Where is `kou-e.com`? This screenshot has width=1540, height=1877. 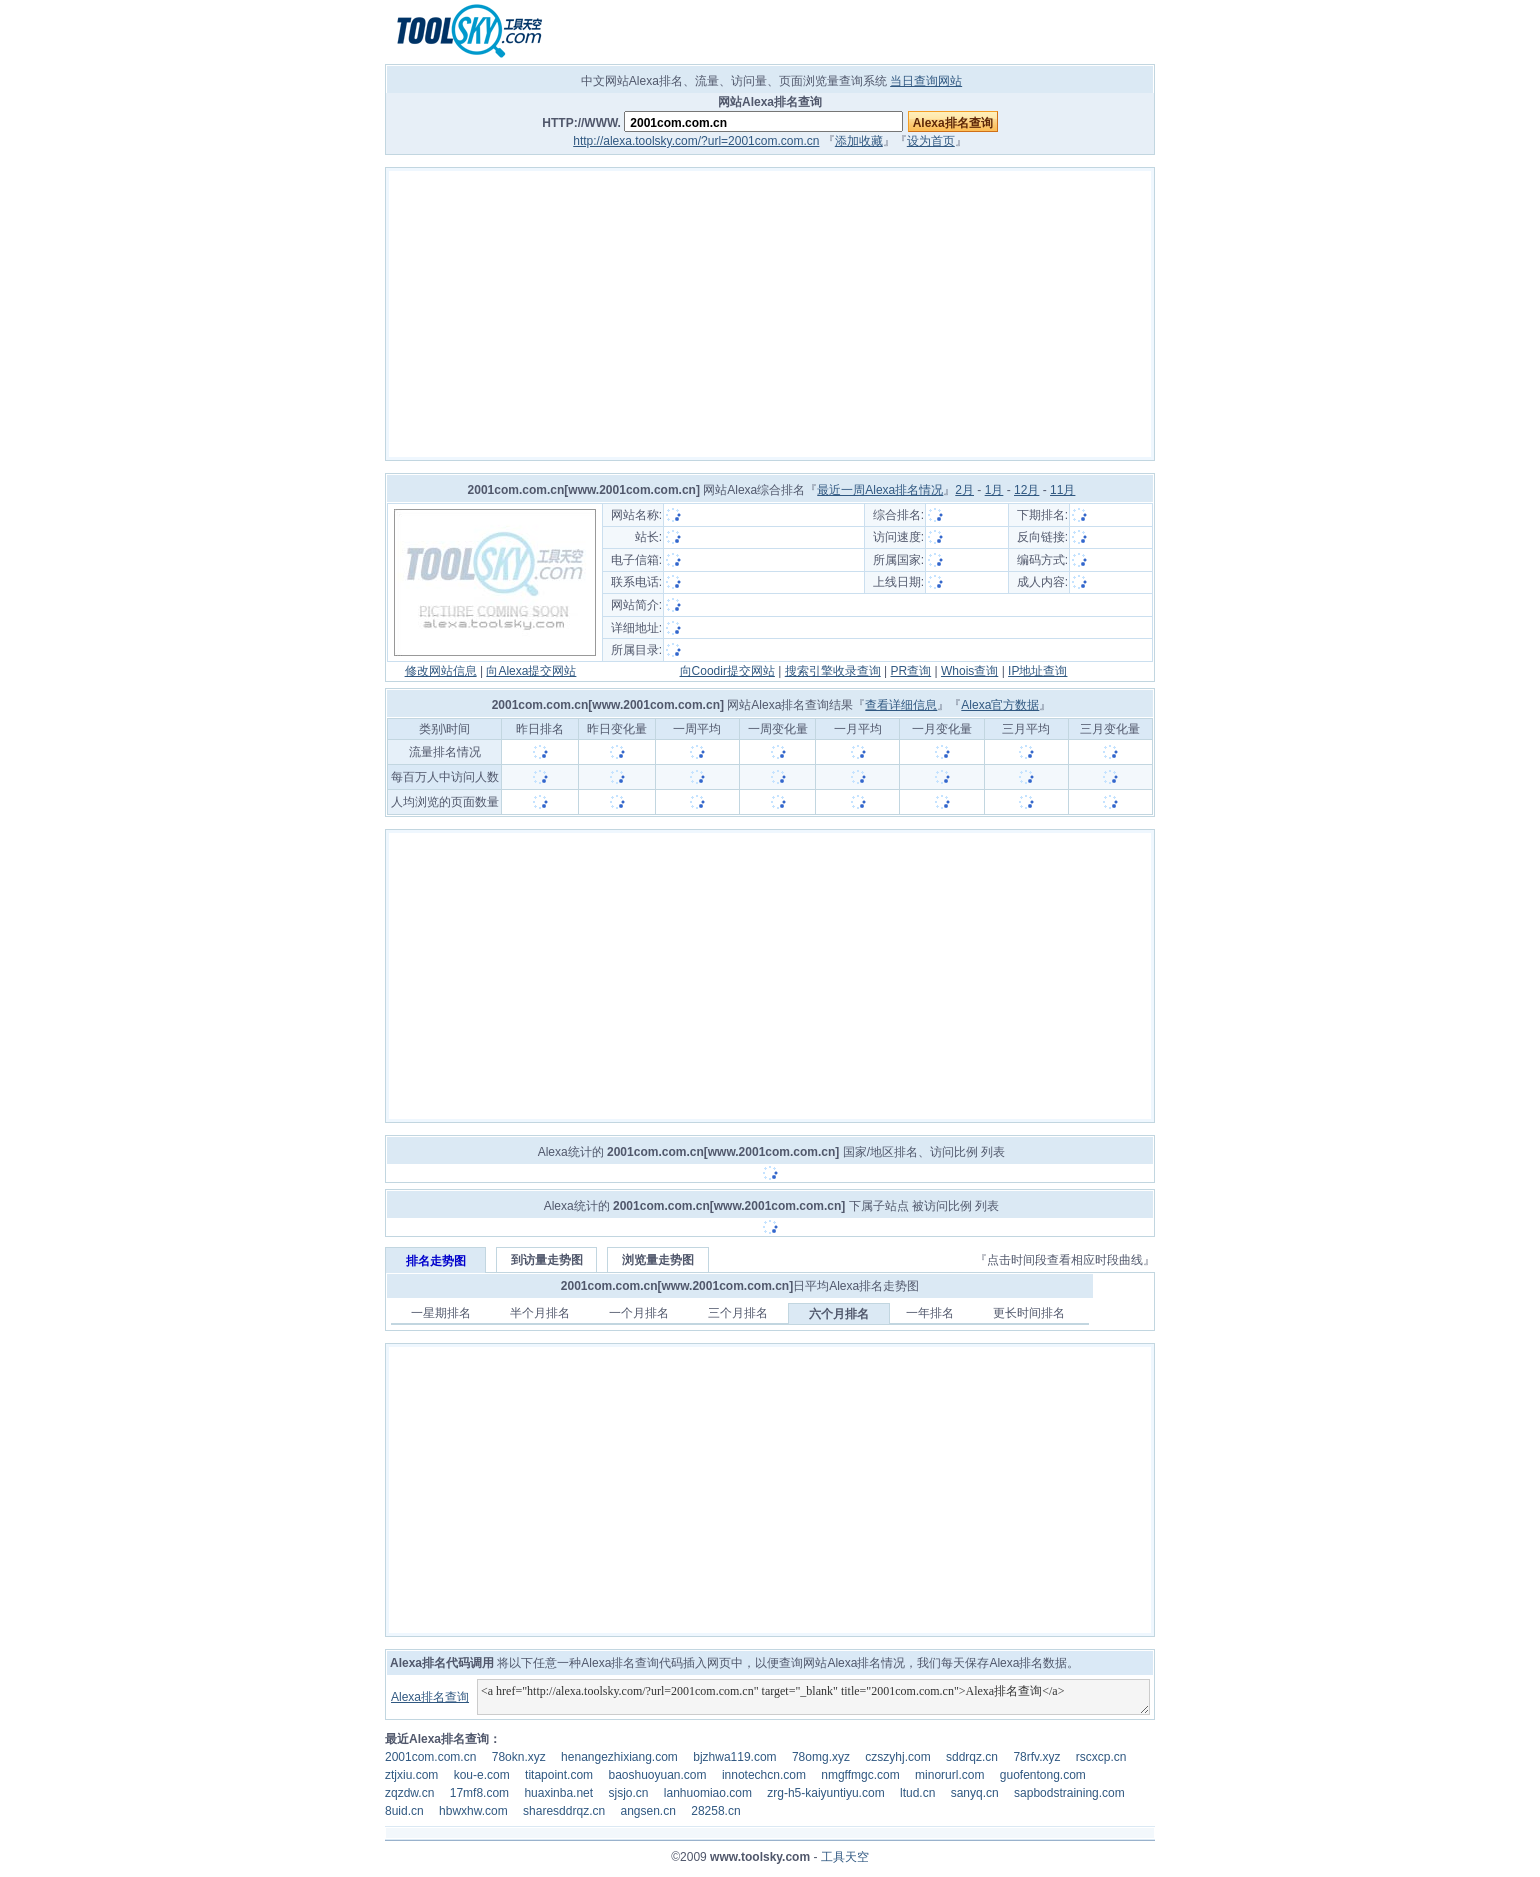
kou-e.com is located at coordinates (482, 1775).